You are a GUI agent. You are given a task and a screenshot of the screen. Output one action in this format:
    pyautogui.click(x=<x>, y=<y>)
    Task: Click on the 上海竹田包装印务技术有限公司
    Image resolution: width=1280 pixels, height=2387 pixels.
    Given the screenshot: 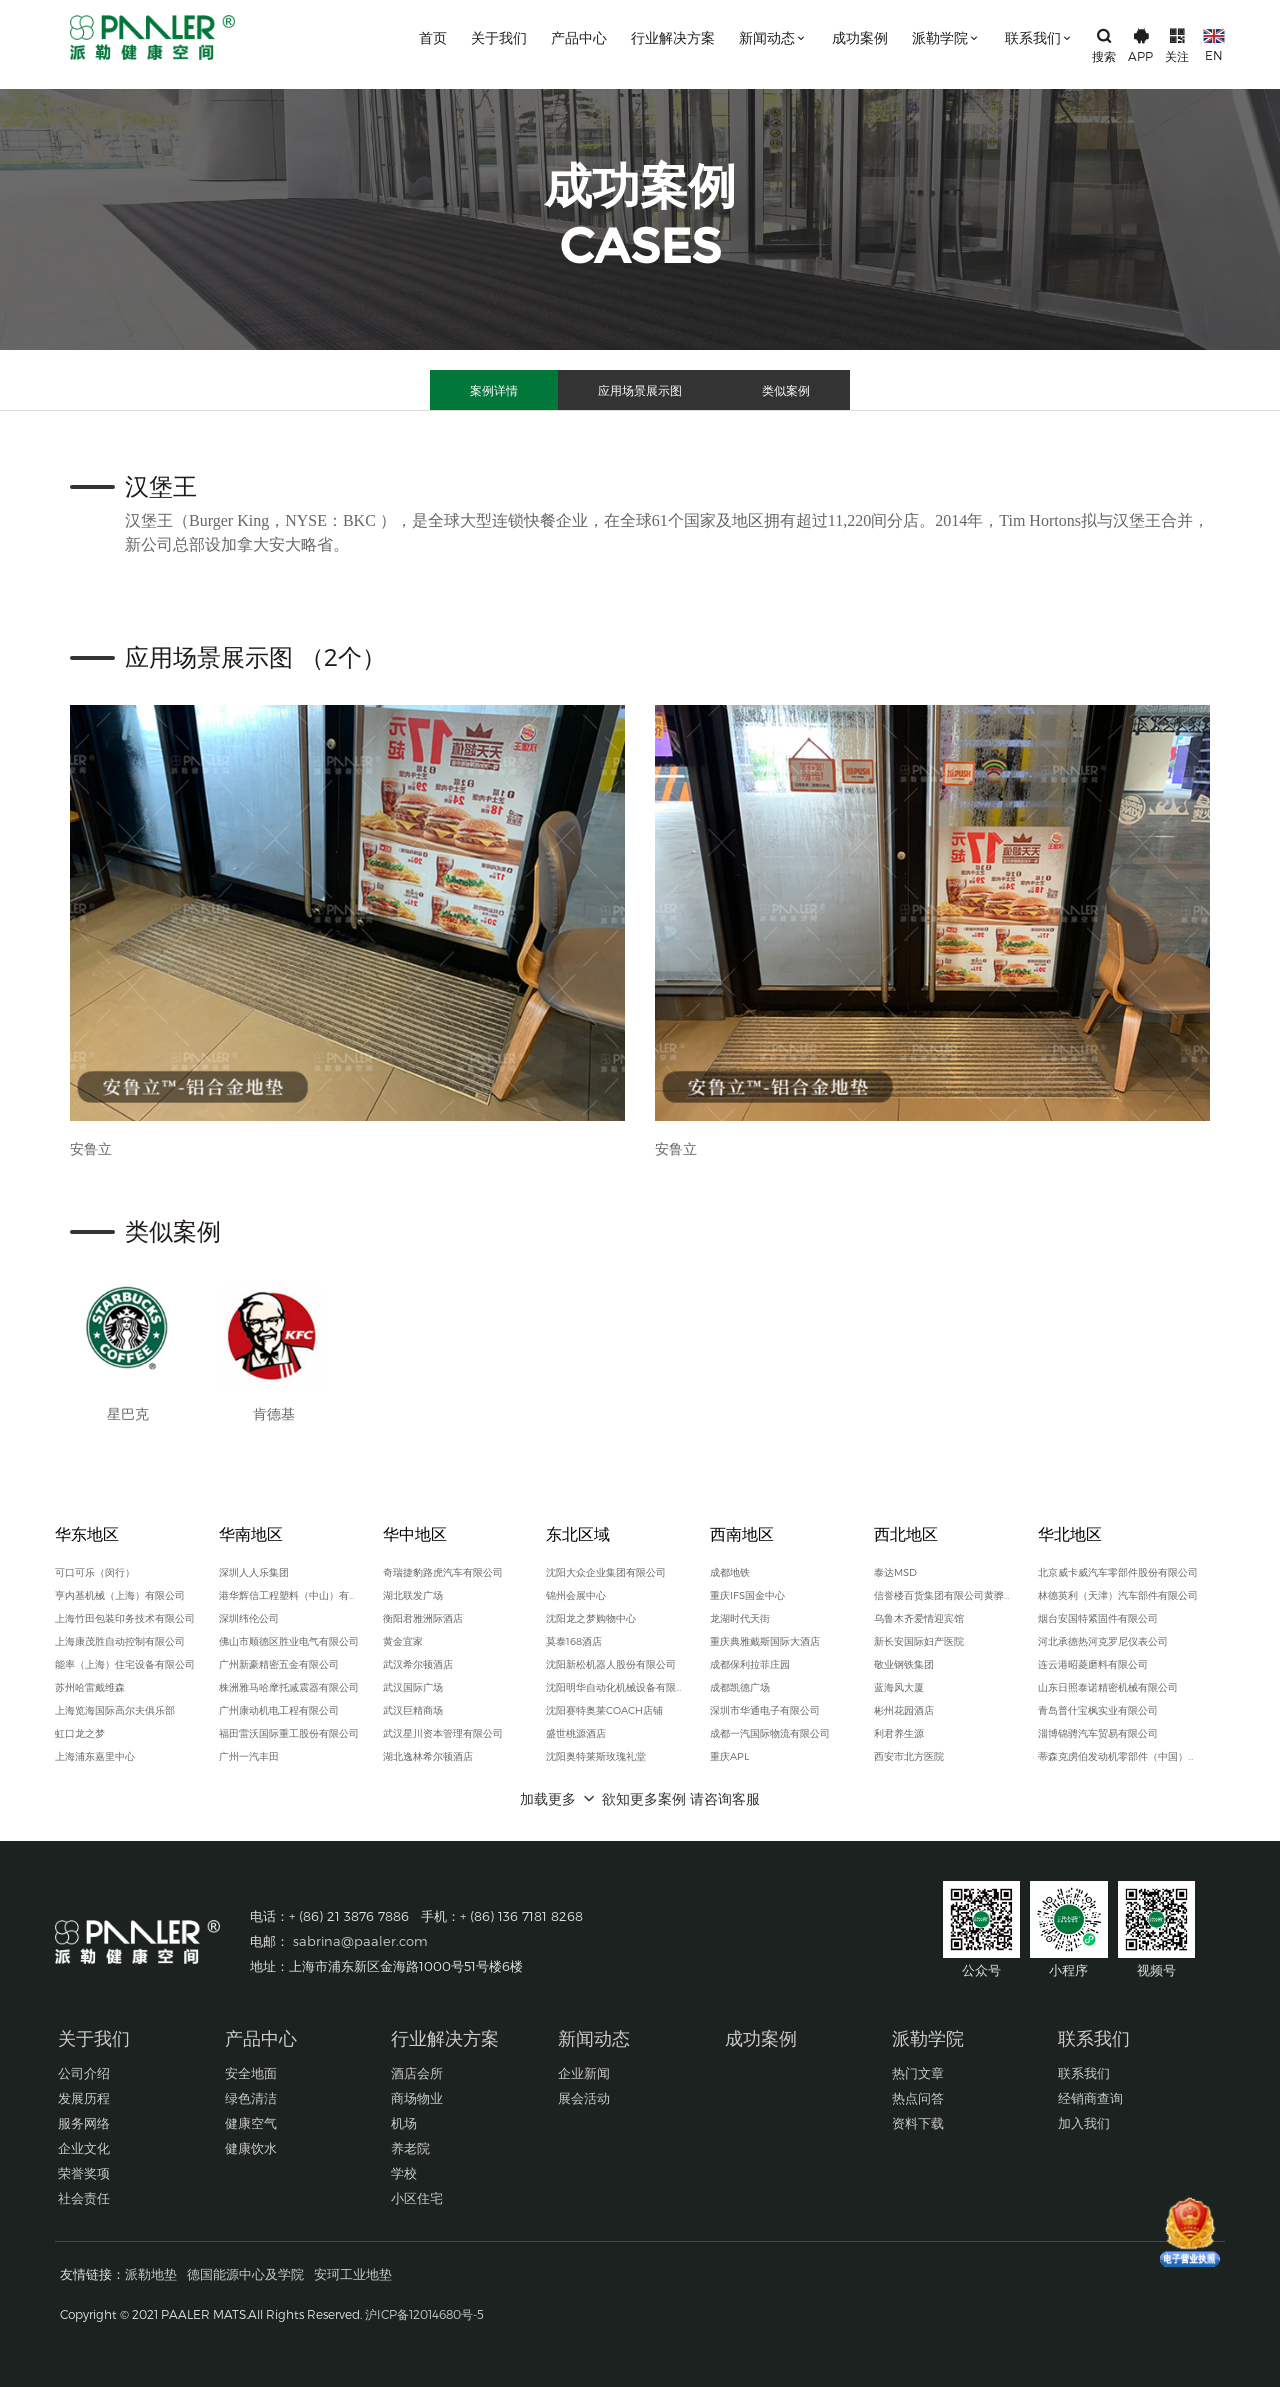 What is the action you would take?
    pyautogui.click(x=125, y=1618)
    